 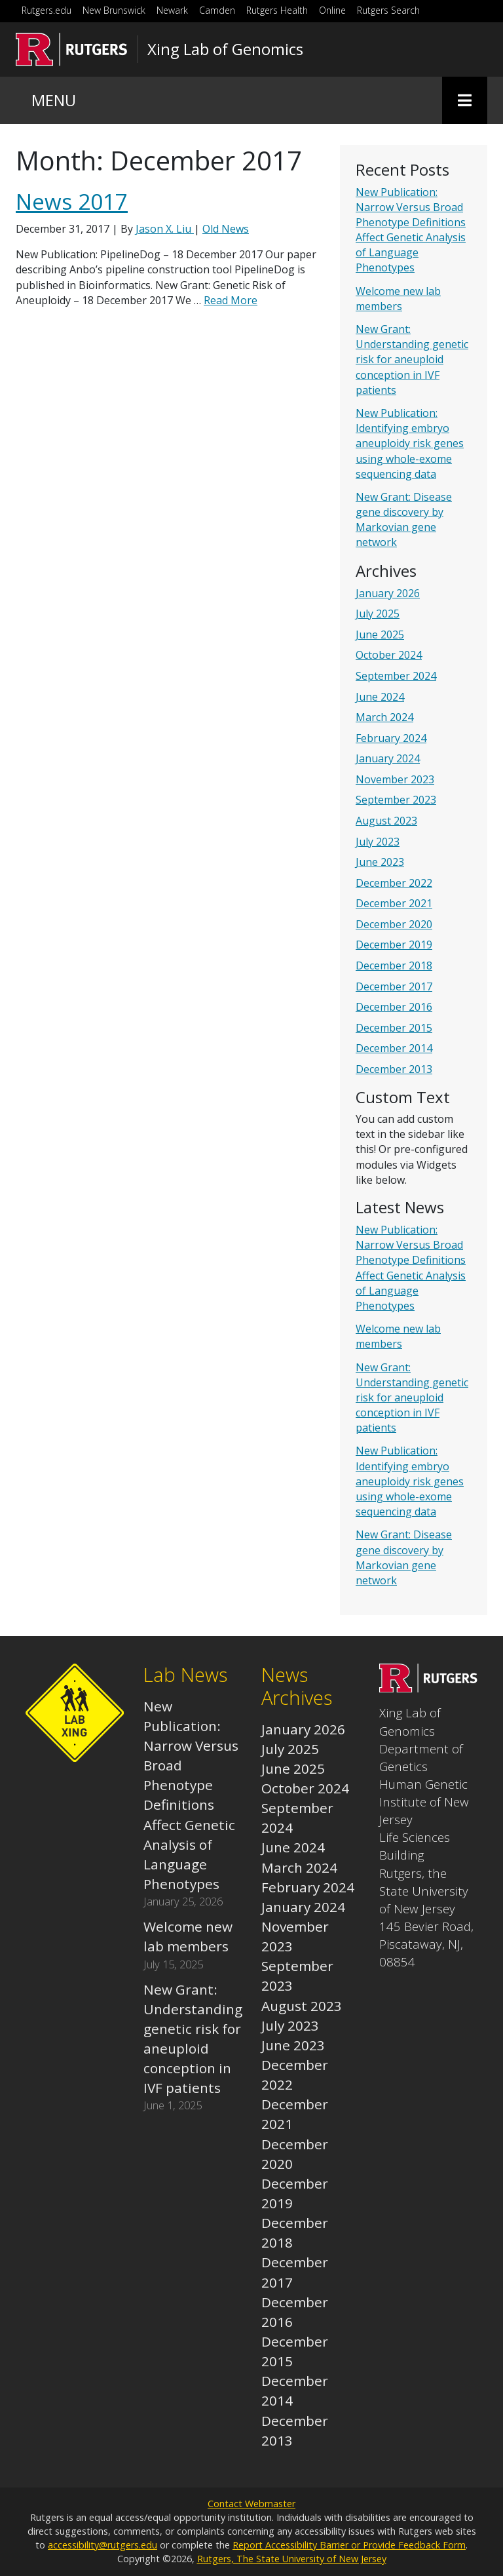 What do you see at coordinates (412, 359) in the screenshot?
I see `New Grant: Understanding genetic risk for aneuploid conception in IVF patients` at bounding box center [412, 359].